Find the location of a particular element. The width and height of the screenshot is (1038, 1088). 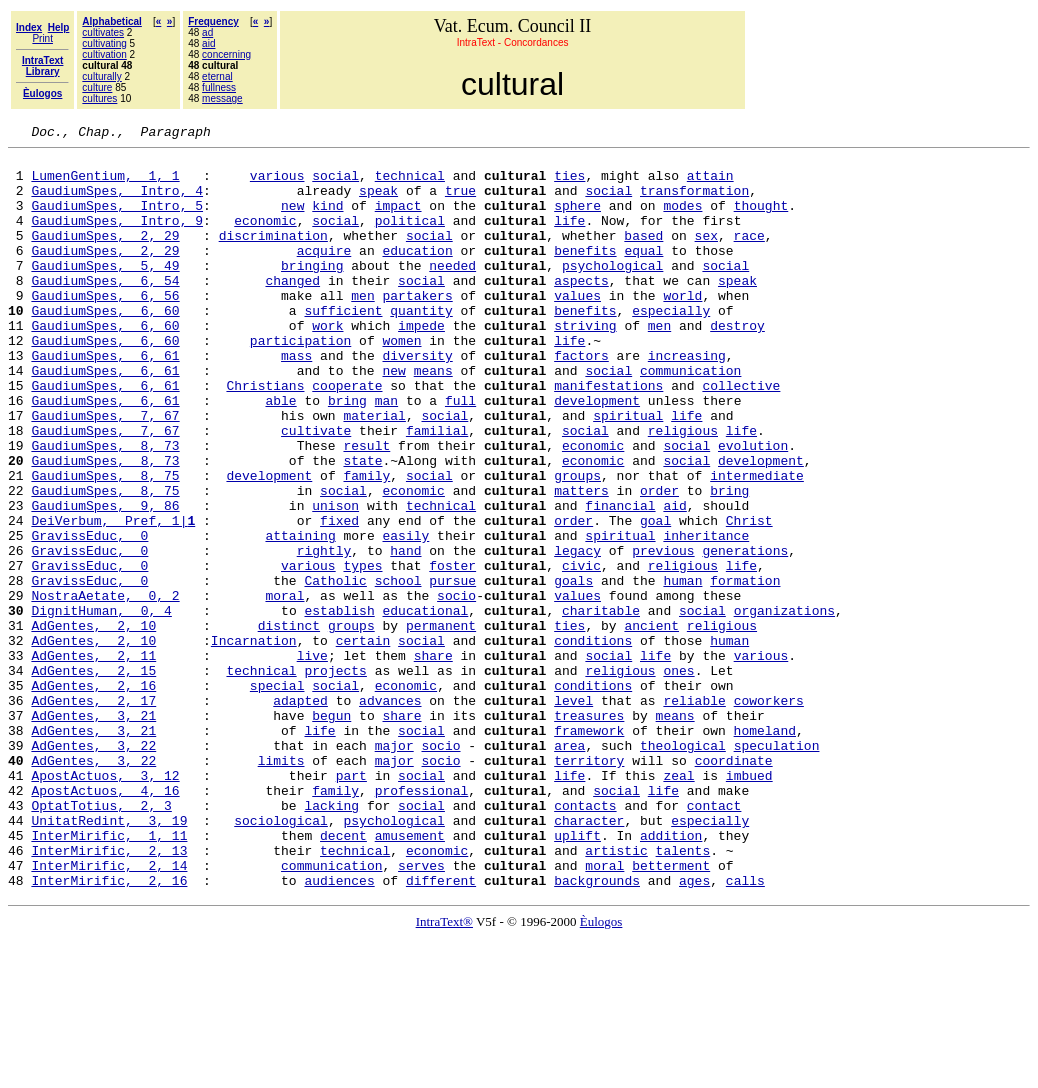

message is located at coordinates (222, 98).